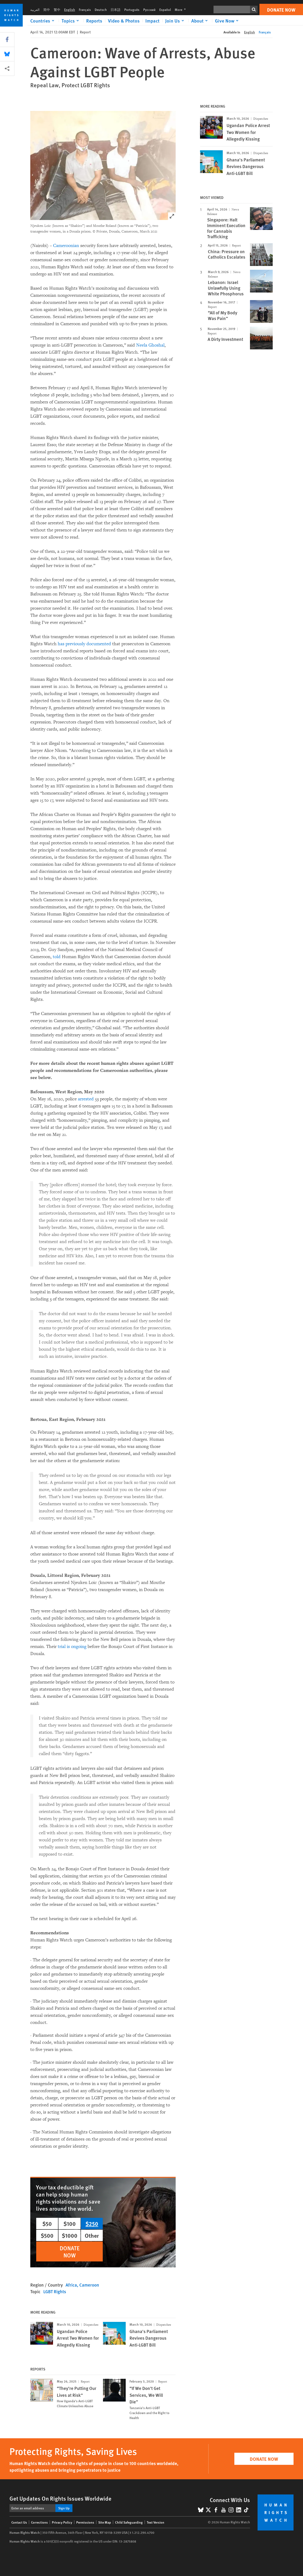 The height and width of the screenshot is (2576, 303). I want to click on LGBT Rights, so click(54, 2291).